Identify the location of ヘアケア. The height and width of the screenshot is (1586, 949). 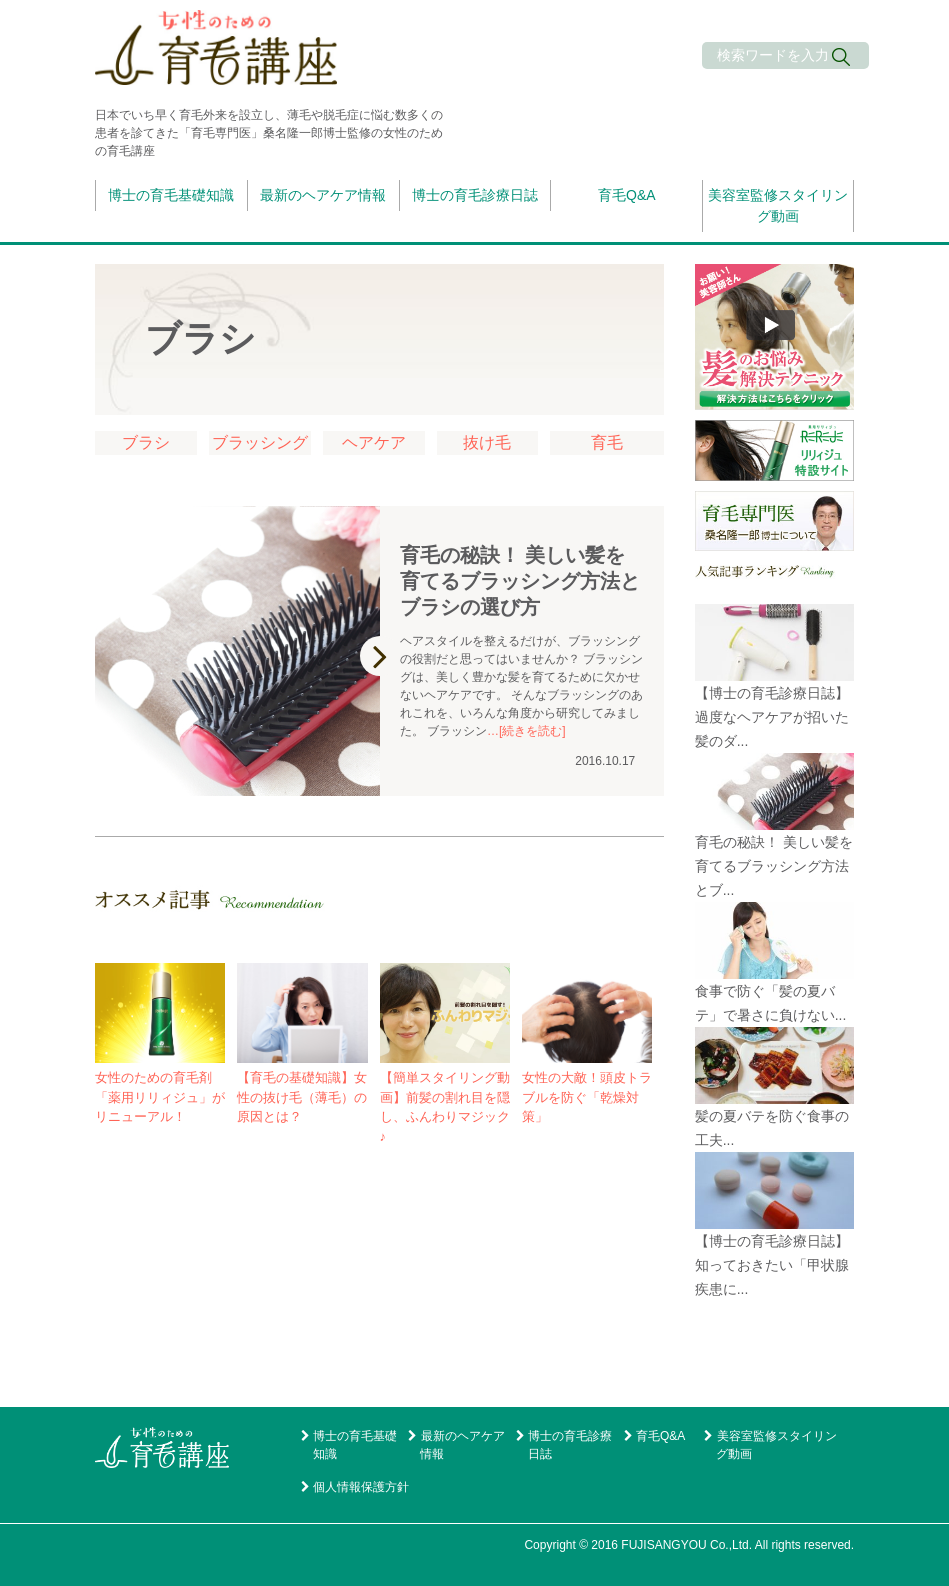
(374, 442).